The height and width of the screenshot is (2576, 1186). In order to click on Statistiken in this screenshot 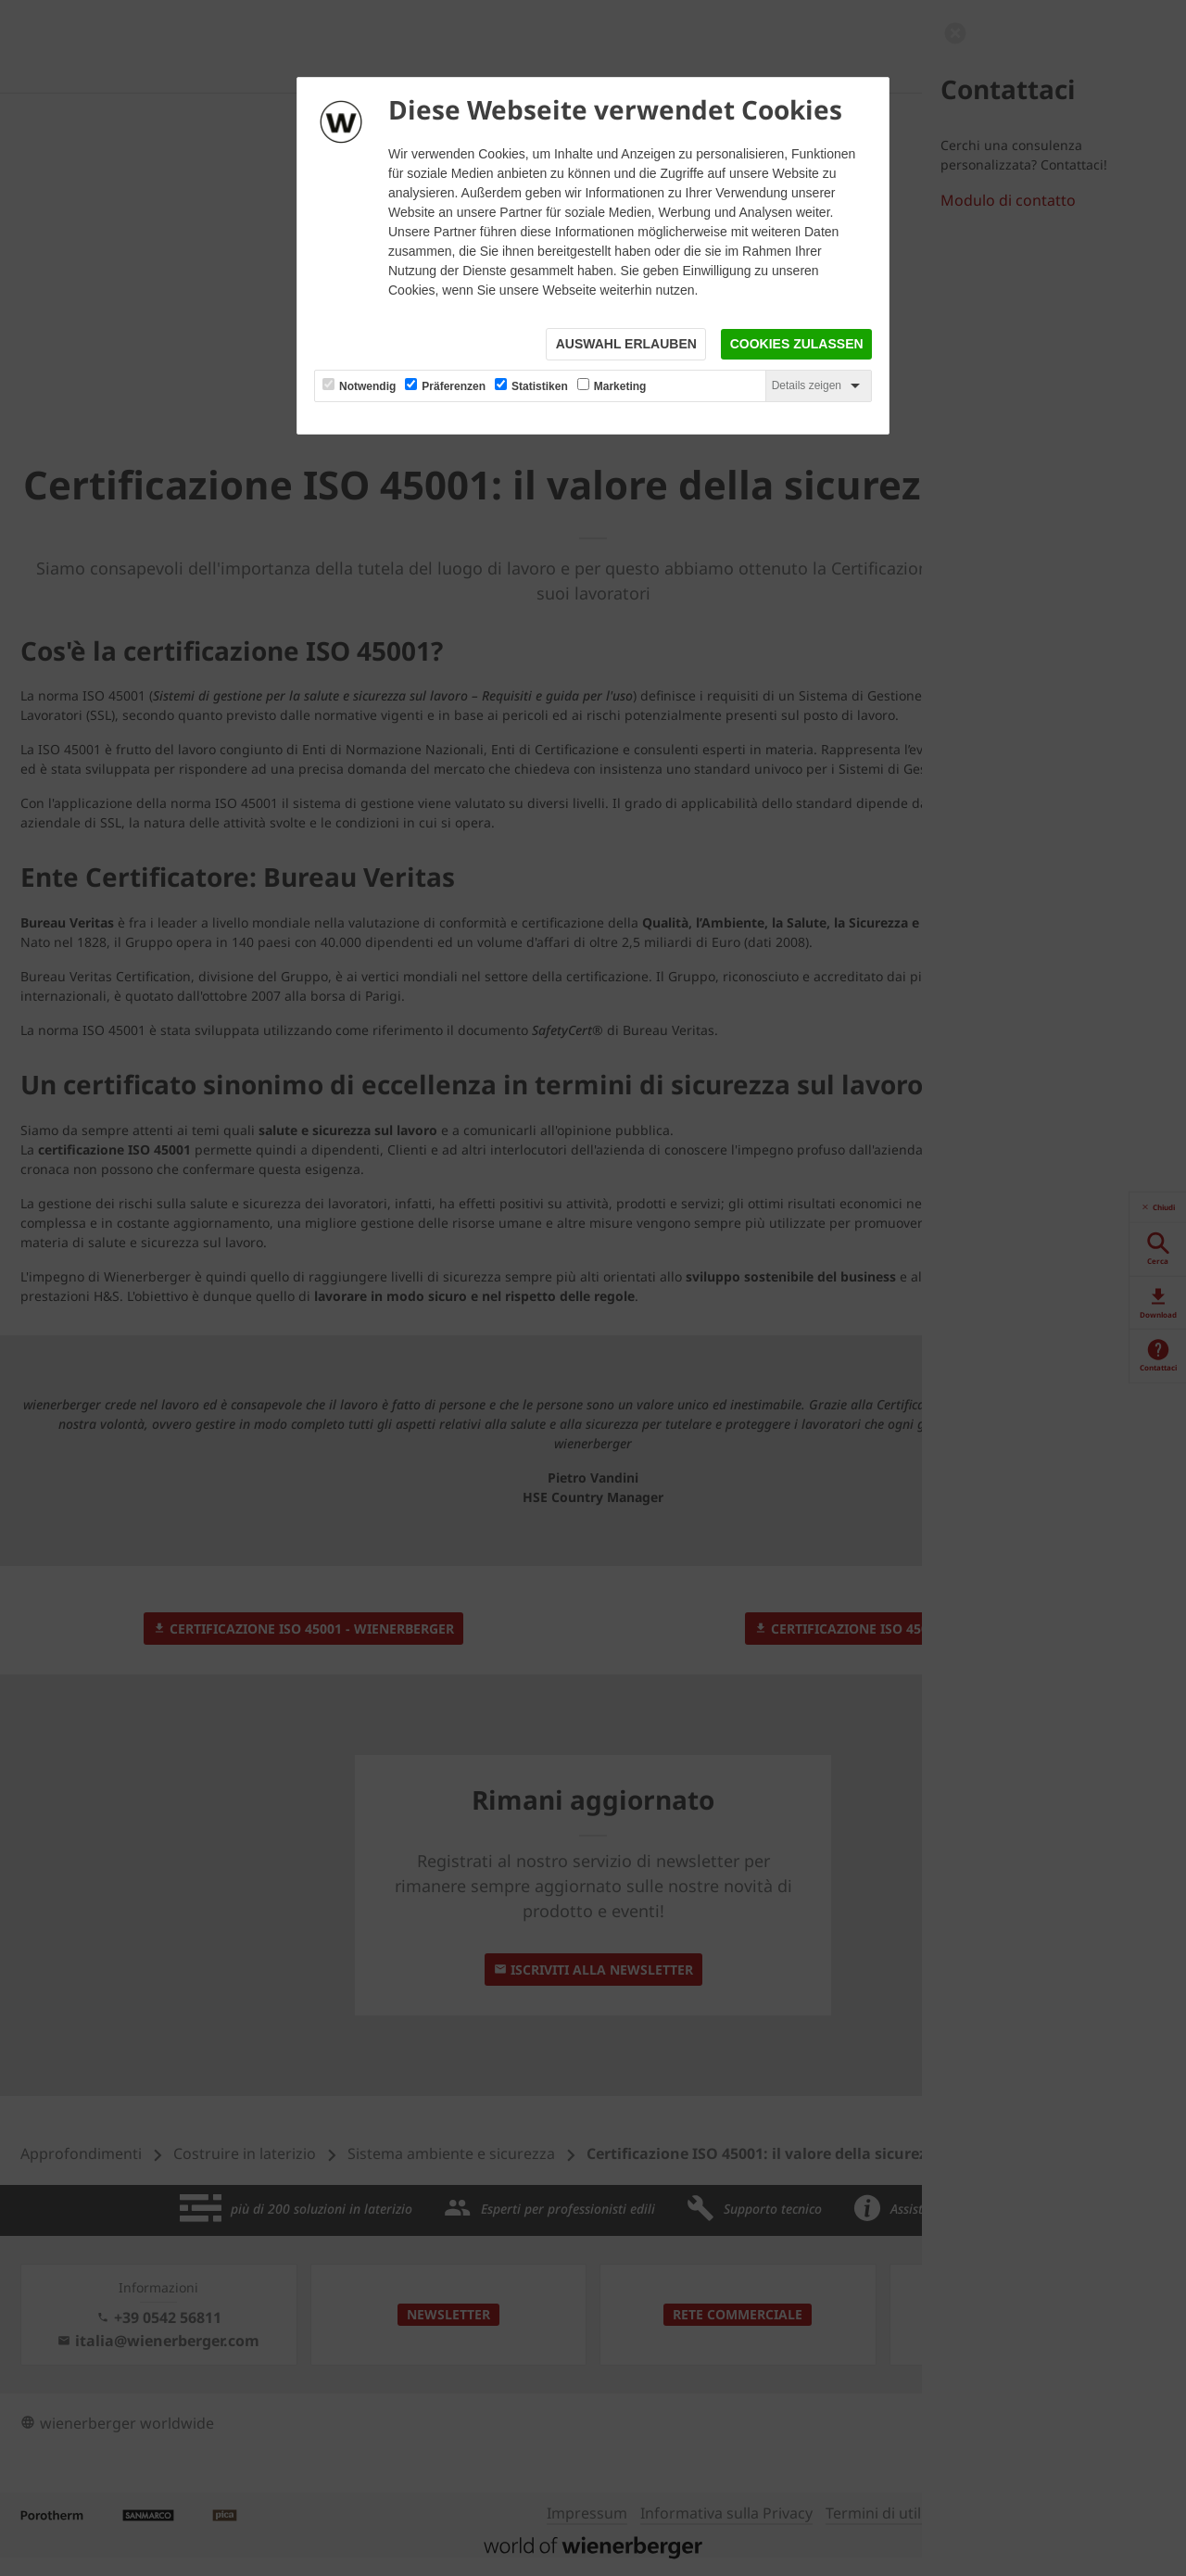, I will do `click(539, 387)`.